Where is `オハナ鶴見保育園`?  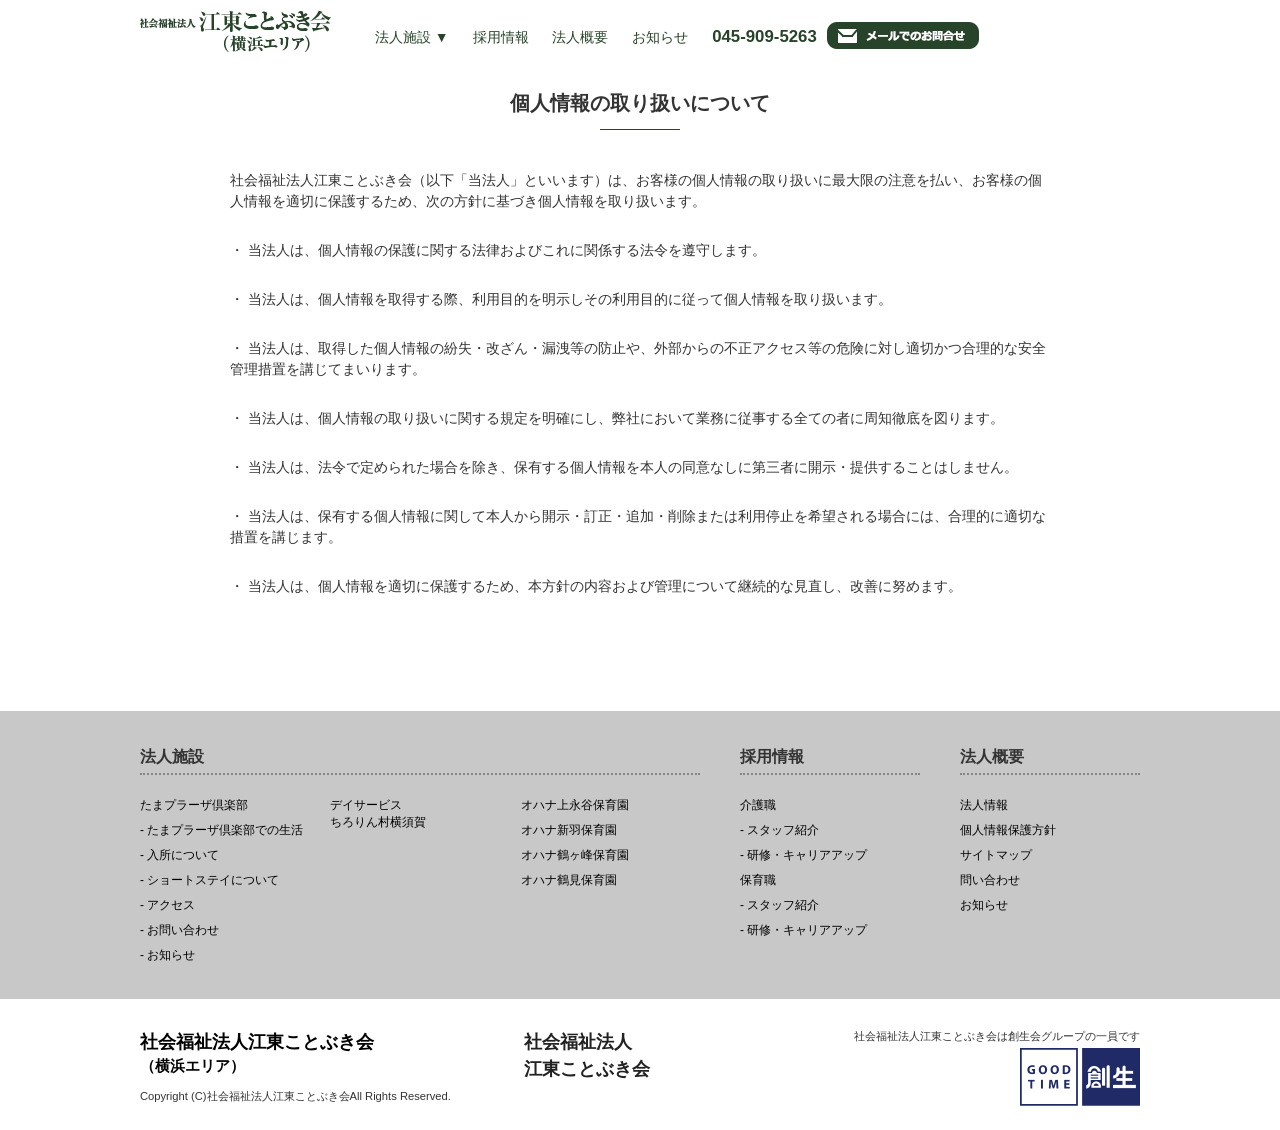
オハナ鶴見保育園 is located at coordinates (569, 880).